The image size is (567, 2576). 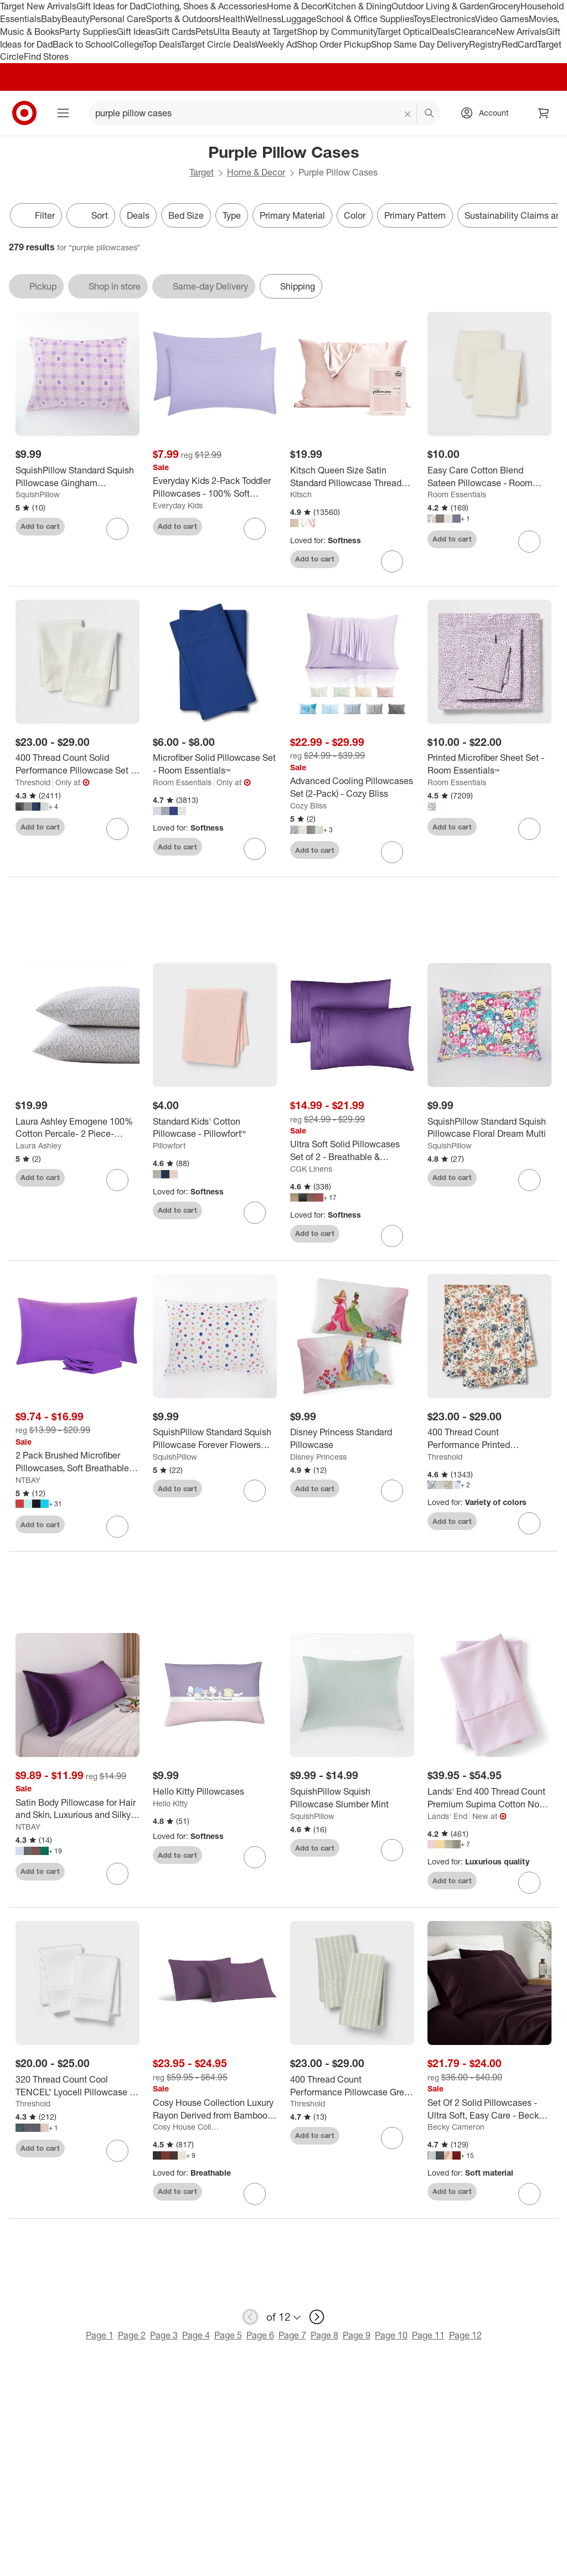 I want to click on Luggage, so click(x=298, y=18).